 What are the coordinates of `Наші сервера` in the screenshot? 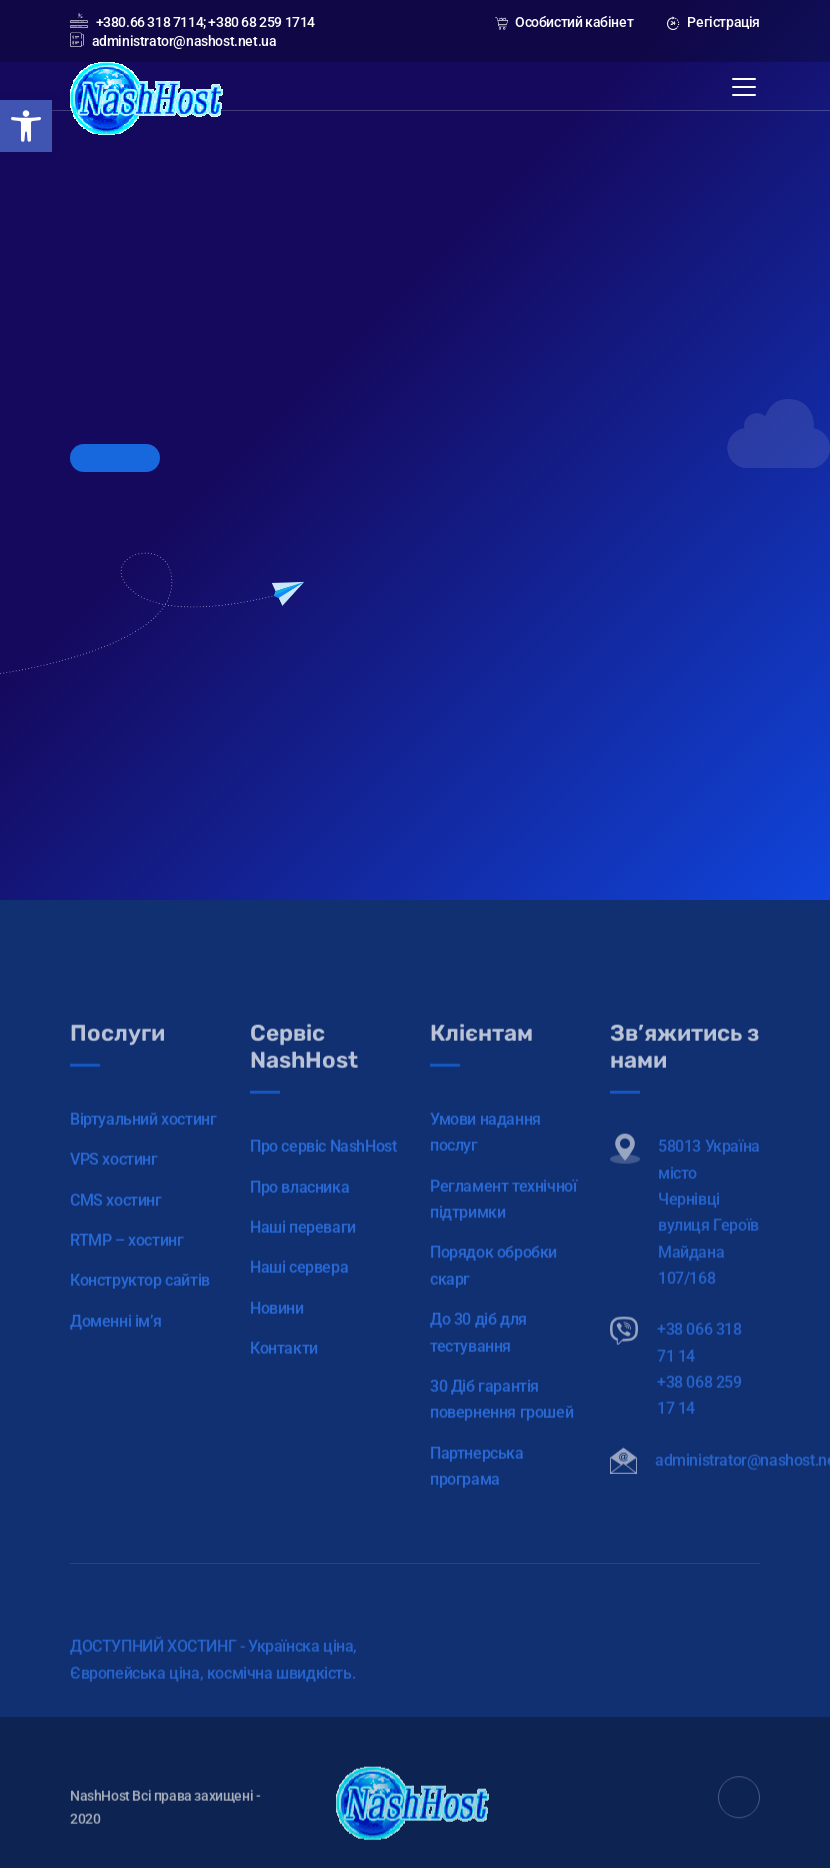 It's located at (299, 1290).